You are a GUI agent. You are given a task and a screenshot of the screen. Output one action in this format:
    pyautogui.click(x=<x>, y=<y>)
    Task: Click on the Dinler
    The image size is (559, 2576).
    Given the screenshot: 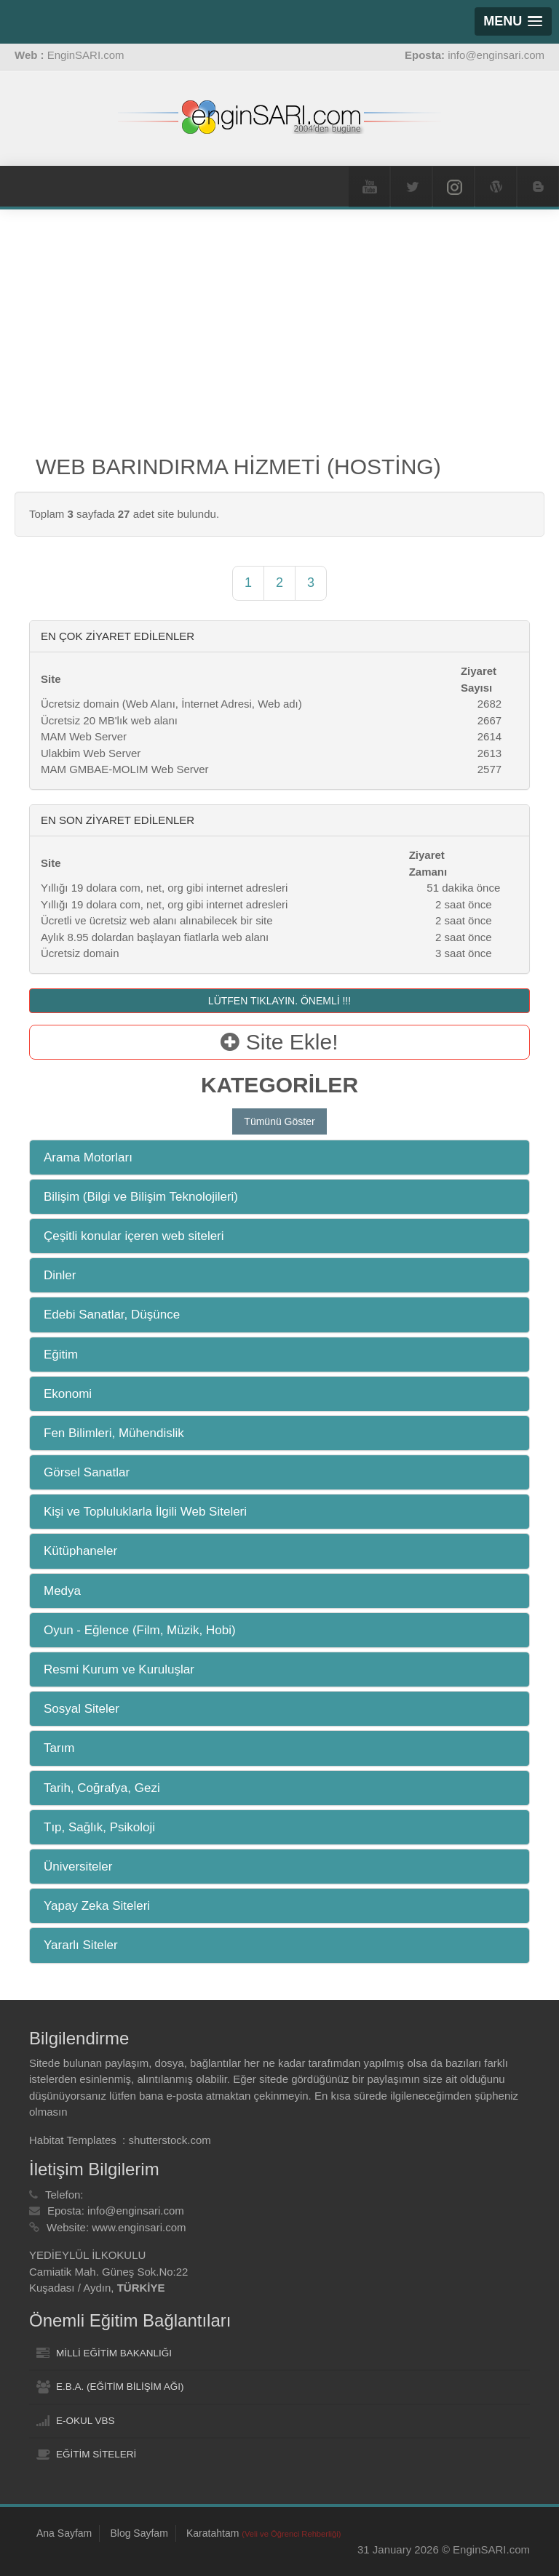 What is the action you would take?
    pyautogui.click(x=60, y=1275)
    